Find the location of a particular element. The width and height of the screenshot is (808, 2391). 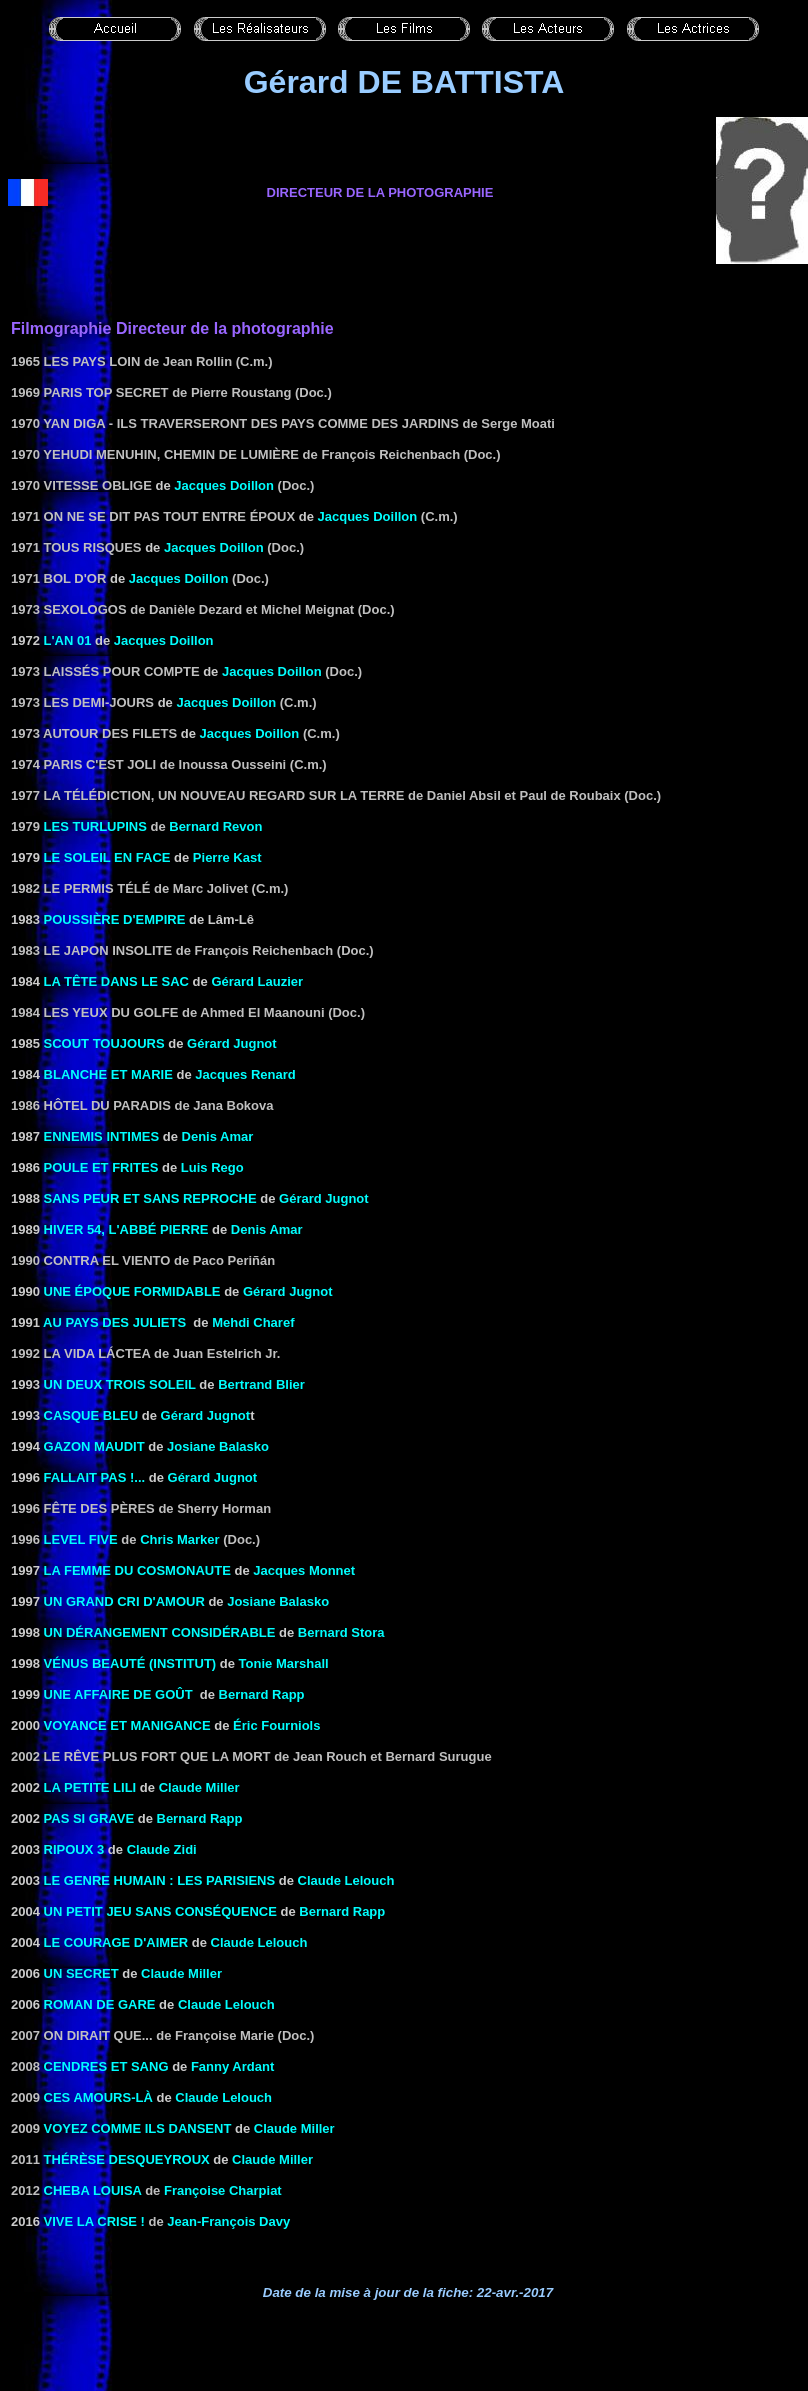

Level Five is located at coordinates (81, 1539).